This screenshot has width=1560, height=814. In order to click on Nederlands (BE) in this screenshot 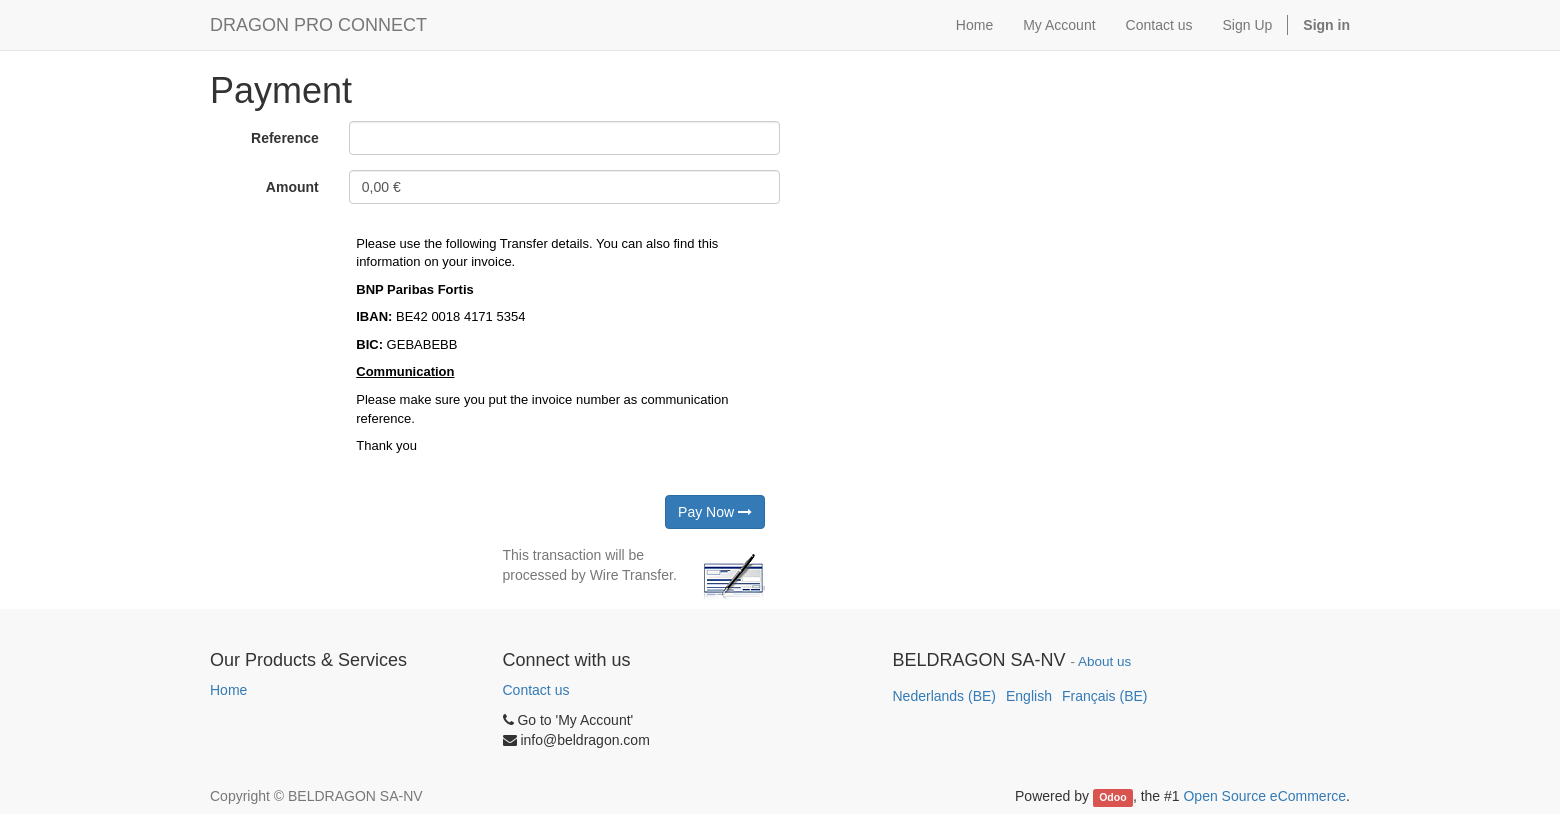, I will do `click(945, 696)`.